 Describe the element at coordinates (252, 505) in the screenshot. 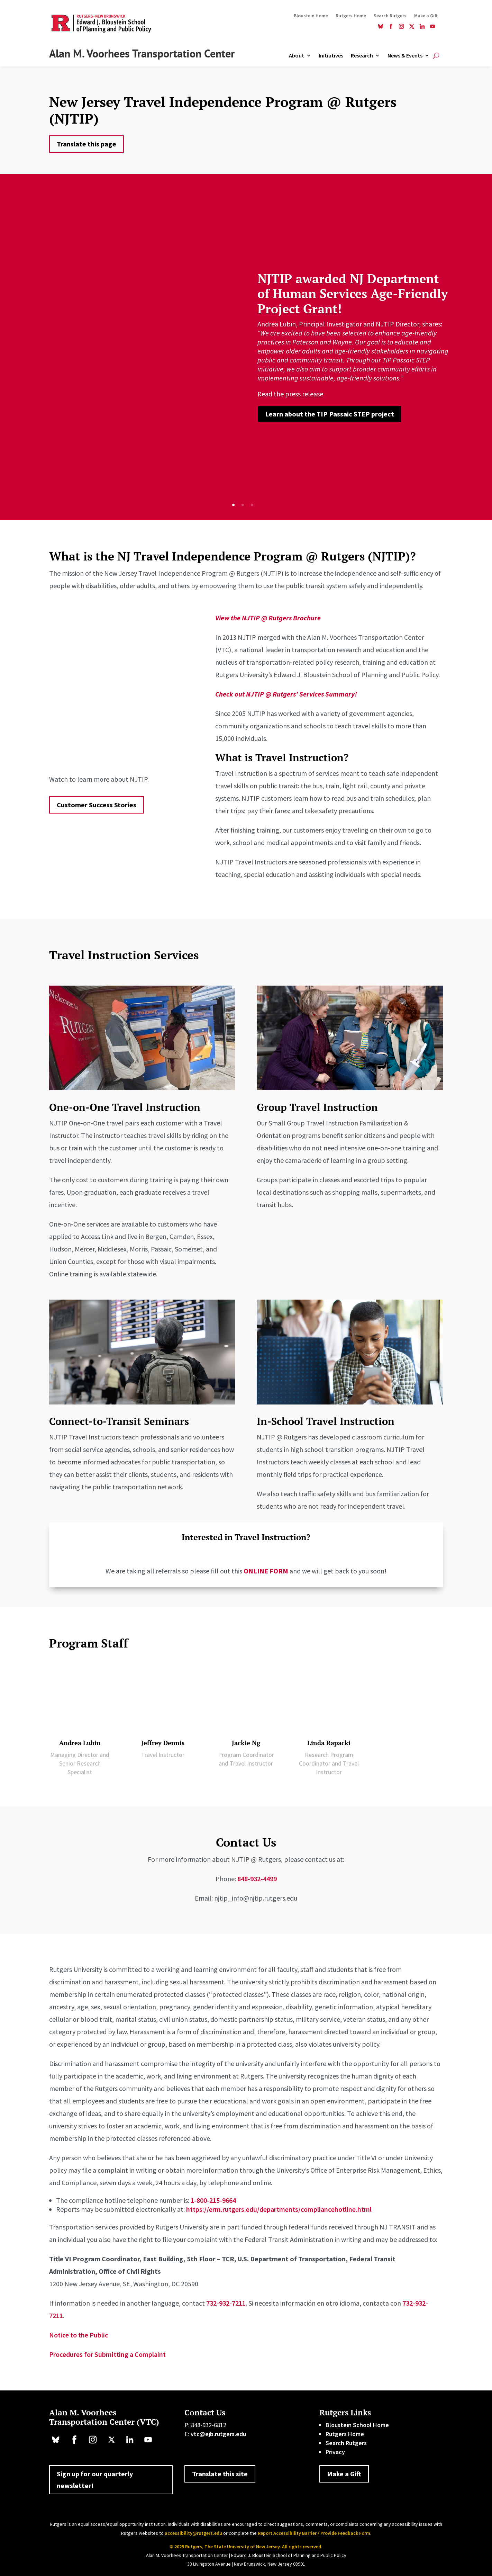

I see `3 [button]` at that location.